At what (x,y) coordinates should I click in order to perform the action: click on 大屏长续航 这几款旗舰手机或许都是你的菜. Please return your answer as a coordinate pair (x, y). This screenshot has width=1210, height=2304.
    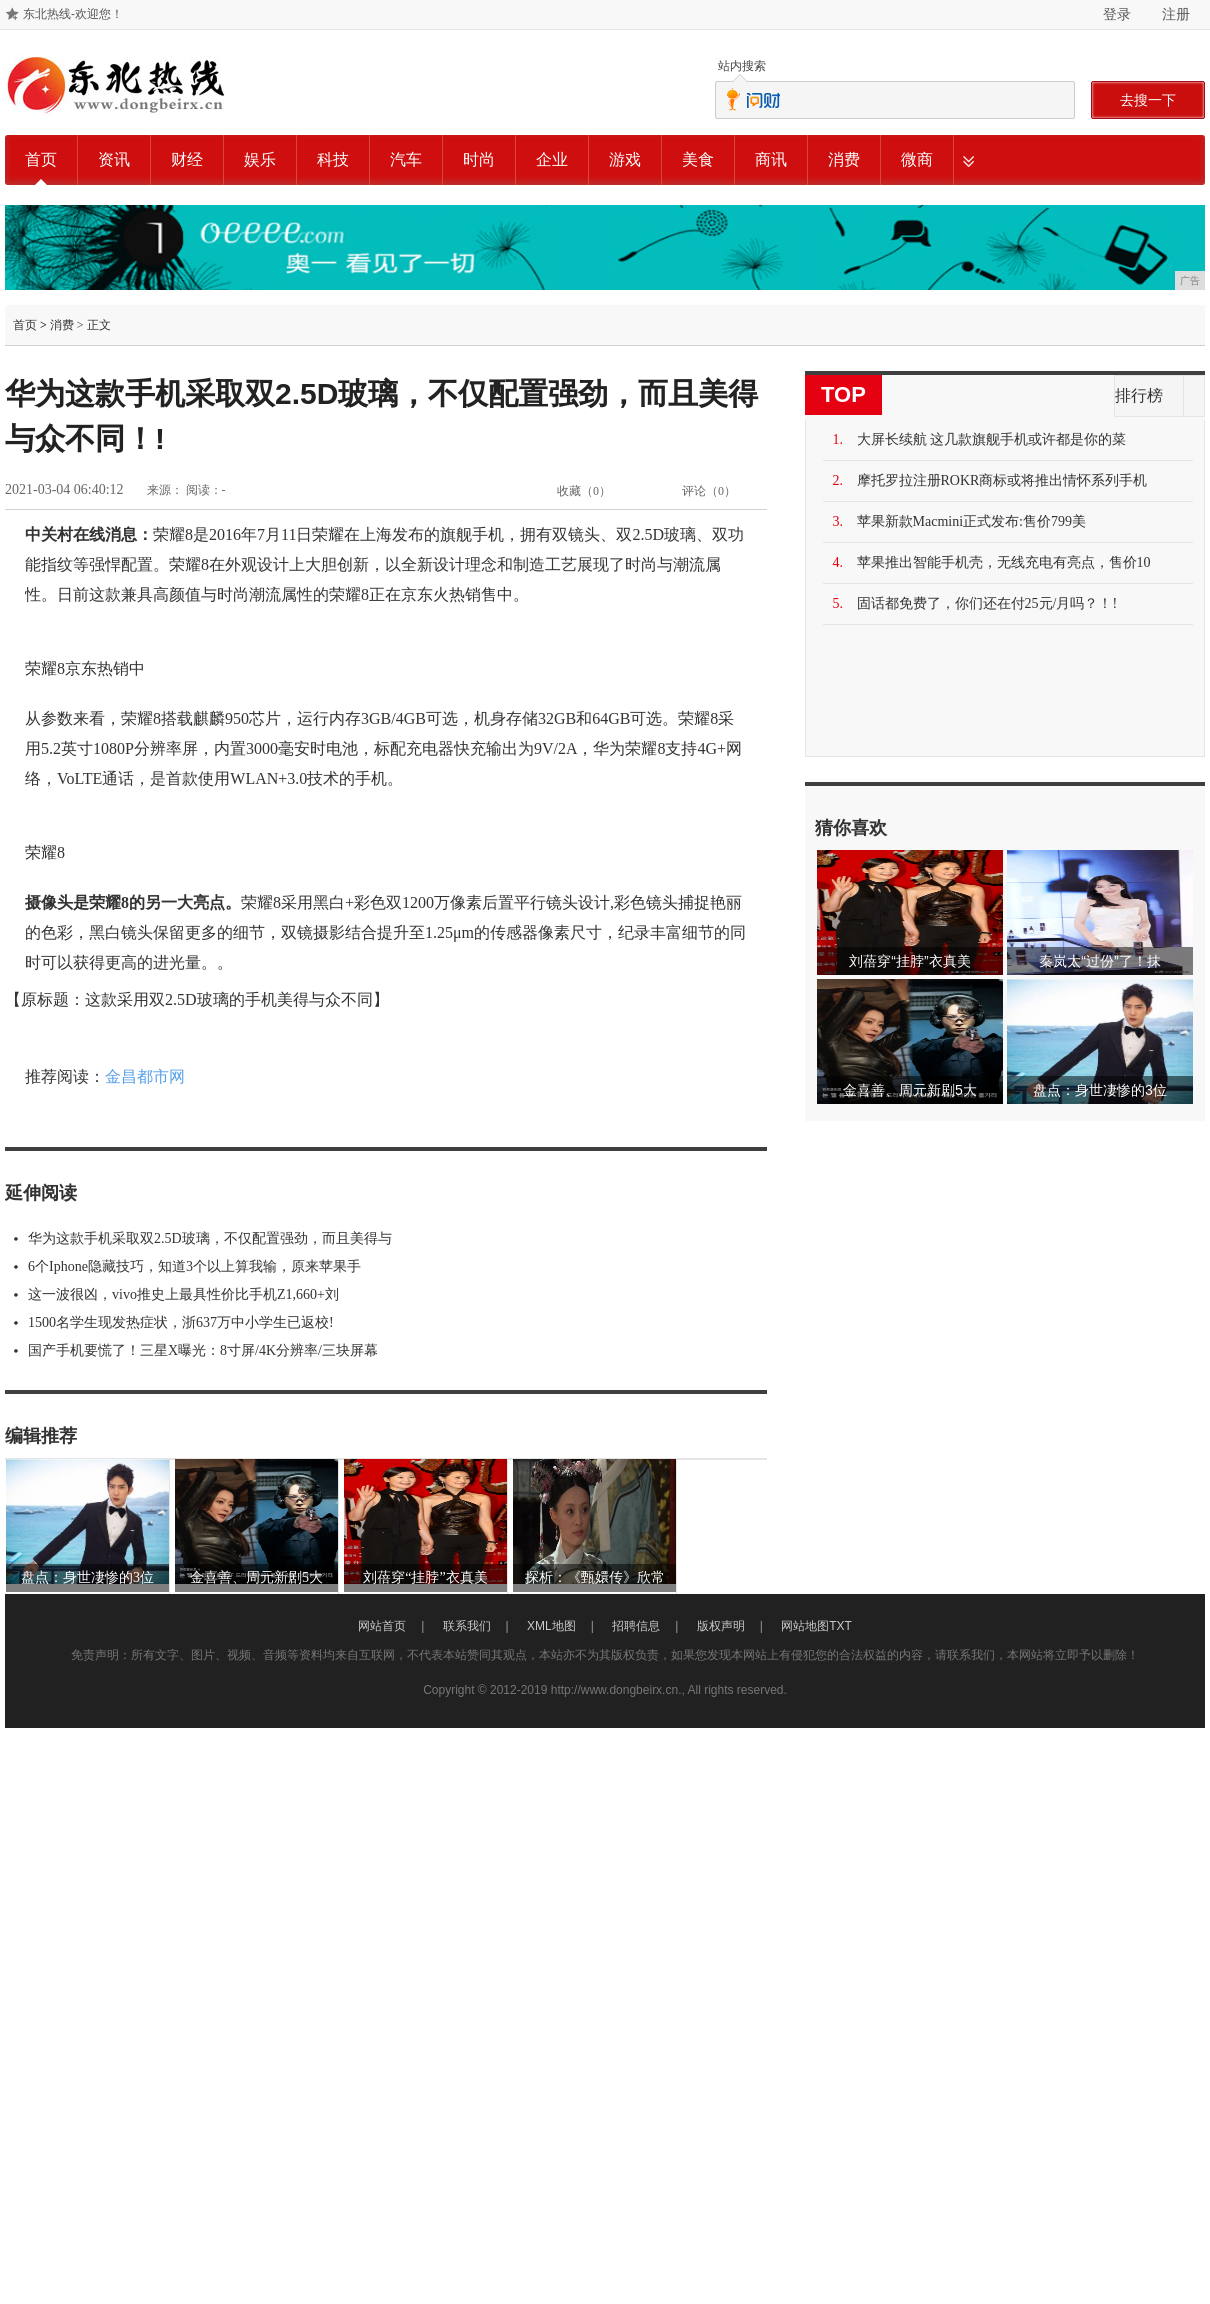
    Looking at the image, I should click on (992, 439).